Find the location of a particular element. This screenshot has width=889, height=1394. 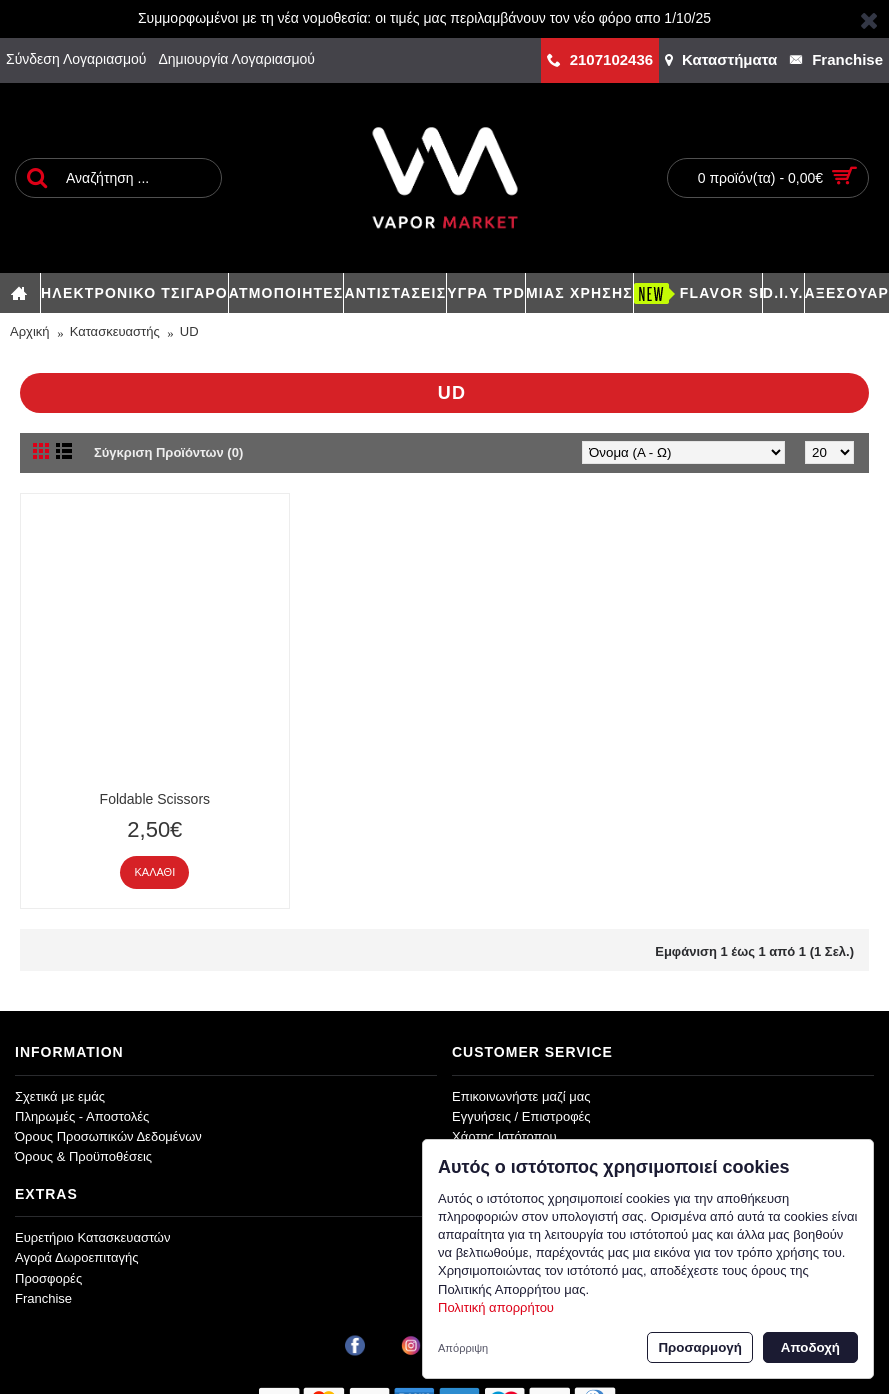

Προσφορές is located at coordinates (48, 1278).